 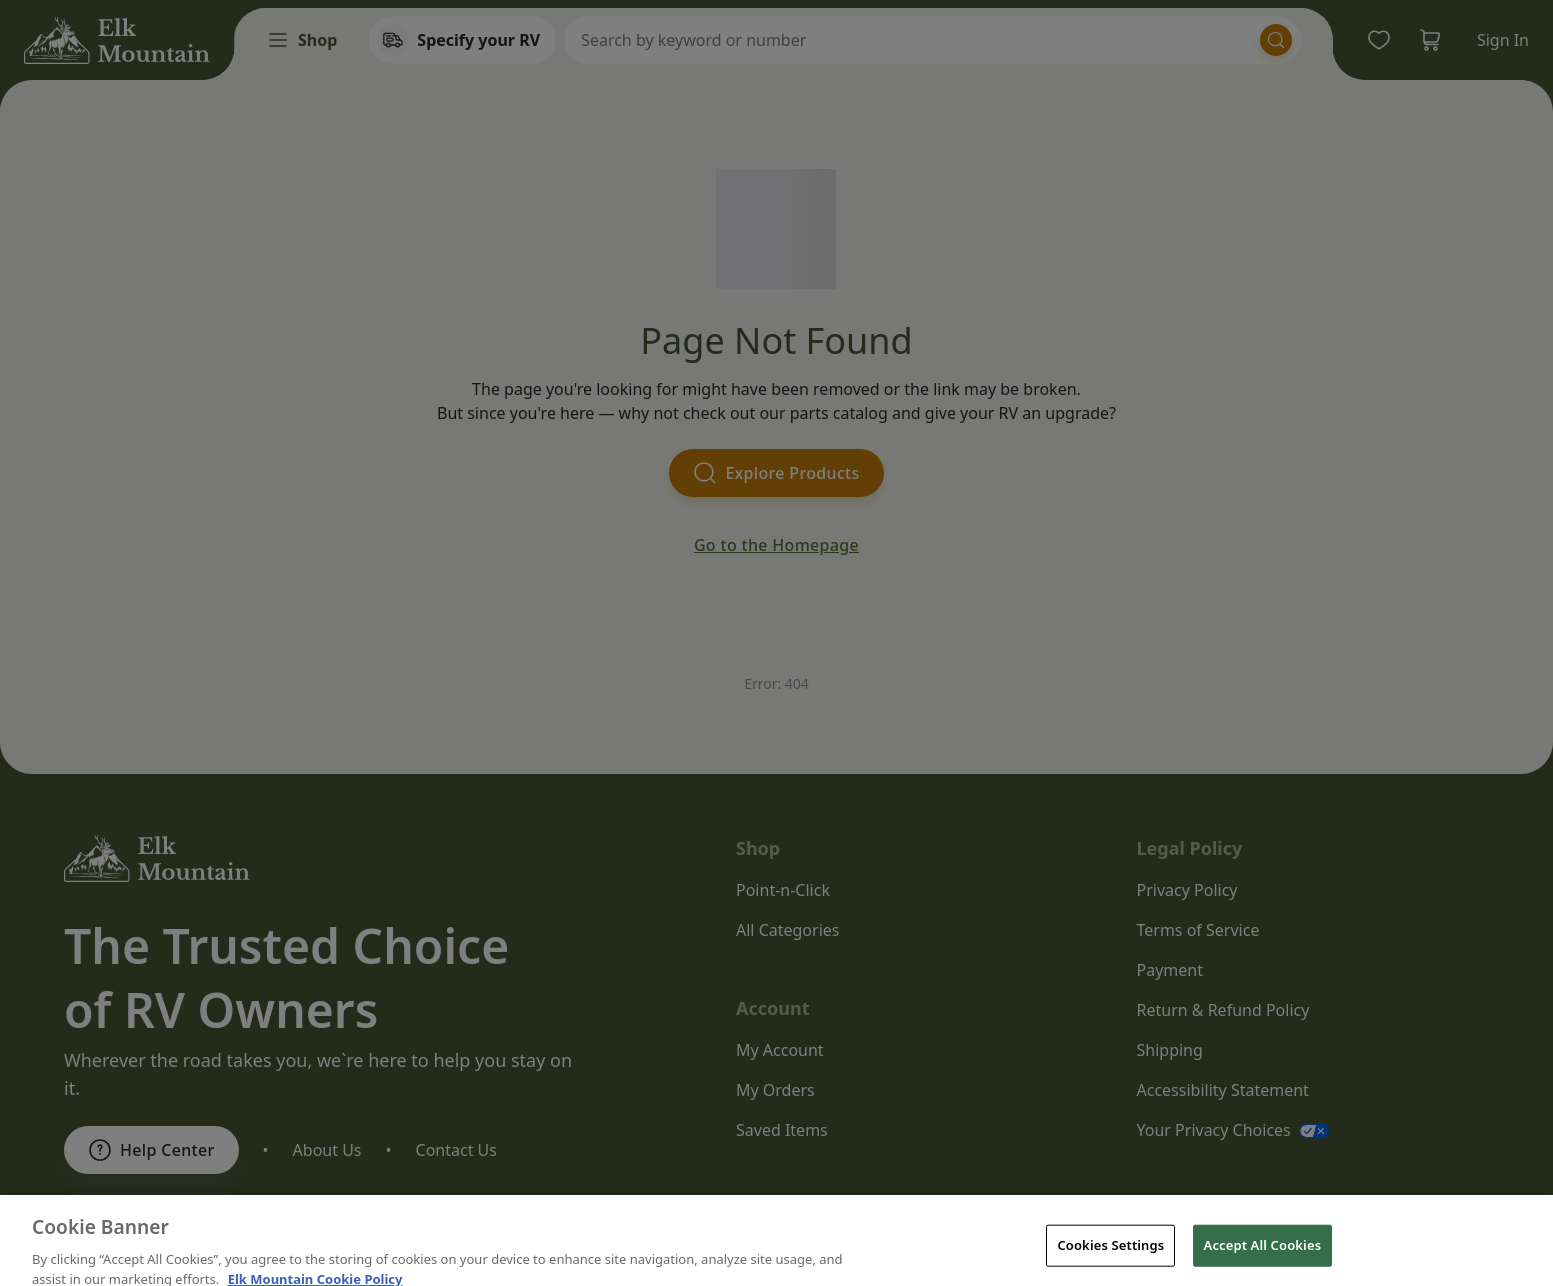 What do you see at coordinates (1110, 1261) in the screenshot?
I see `Cookies Settings [Cookies Settings, Opens the preference center dialog]` at bounding box center [1110, 1261].